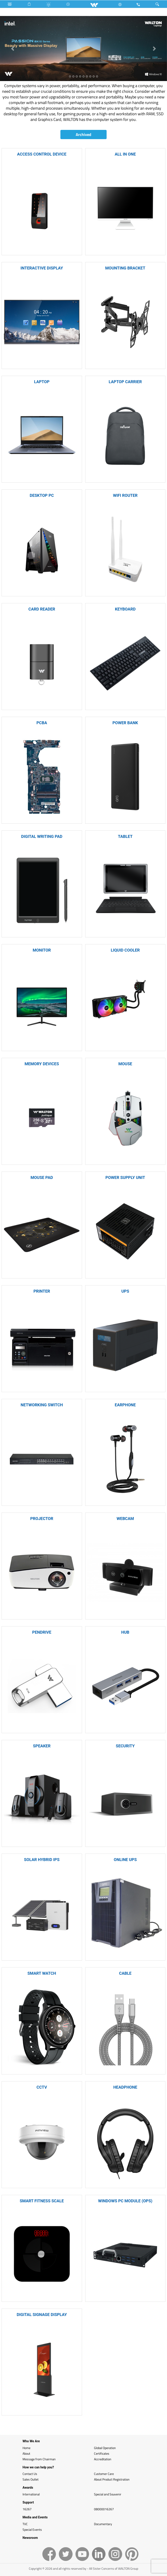  I want to click on LIQUID COOLER, so click(125, 950).